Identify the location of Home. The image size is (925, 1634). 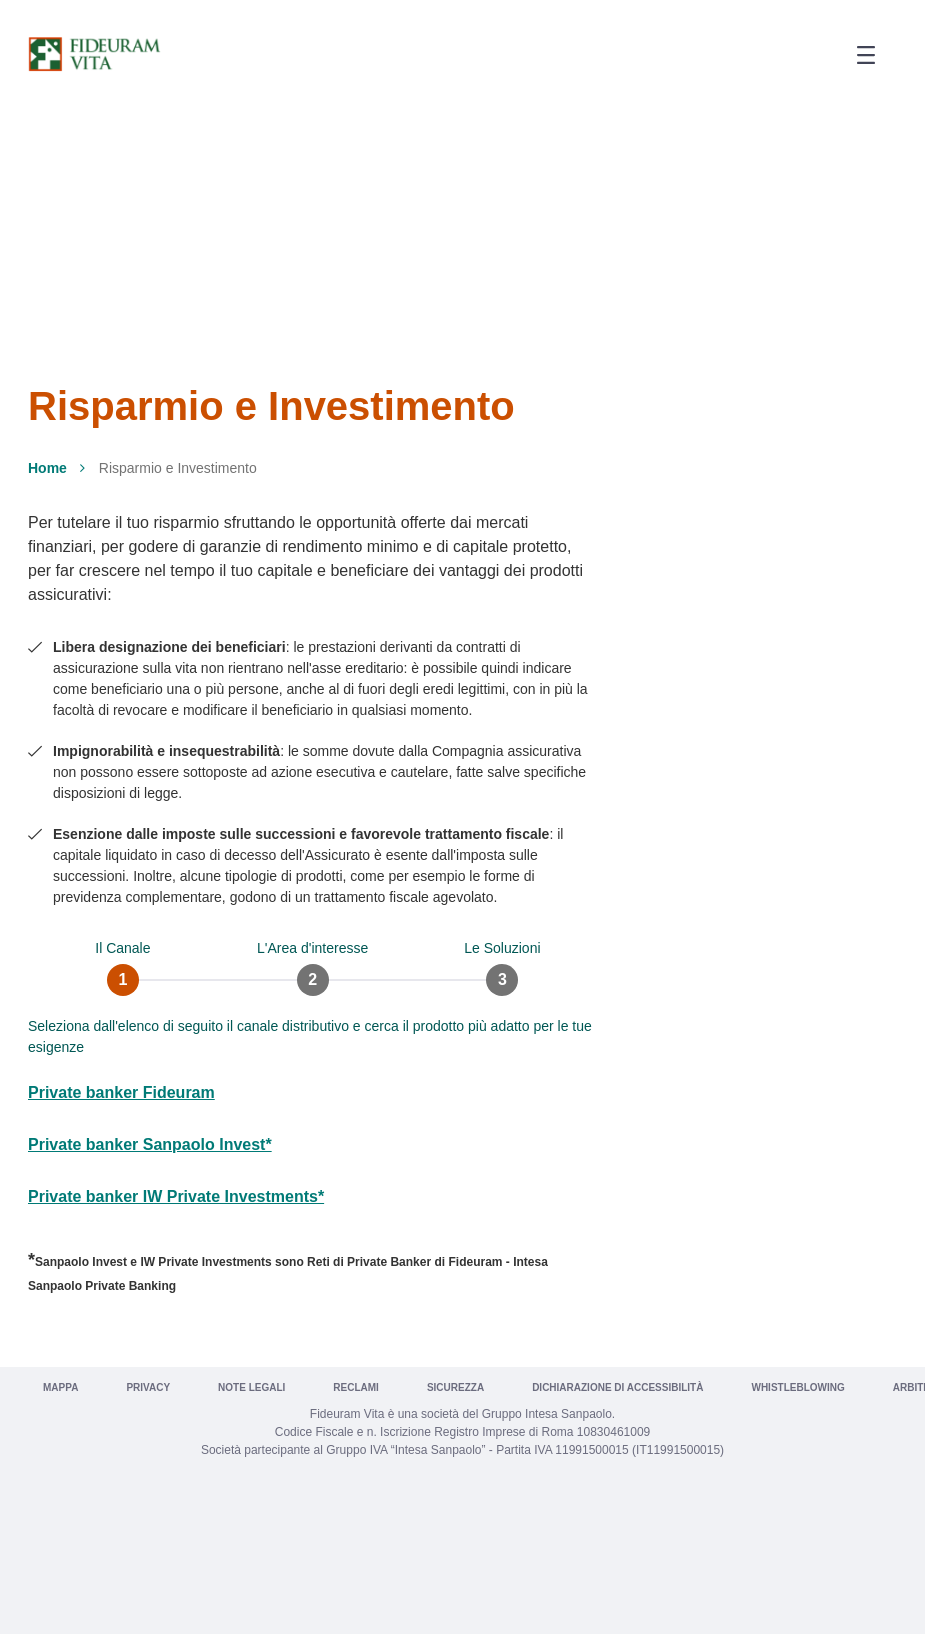
(47, 468).